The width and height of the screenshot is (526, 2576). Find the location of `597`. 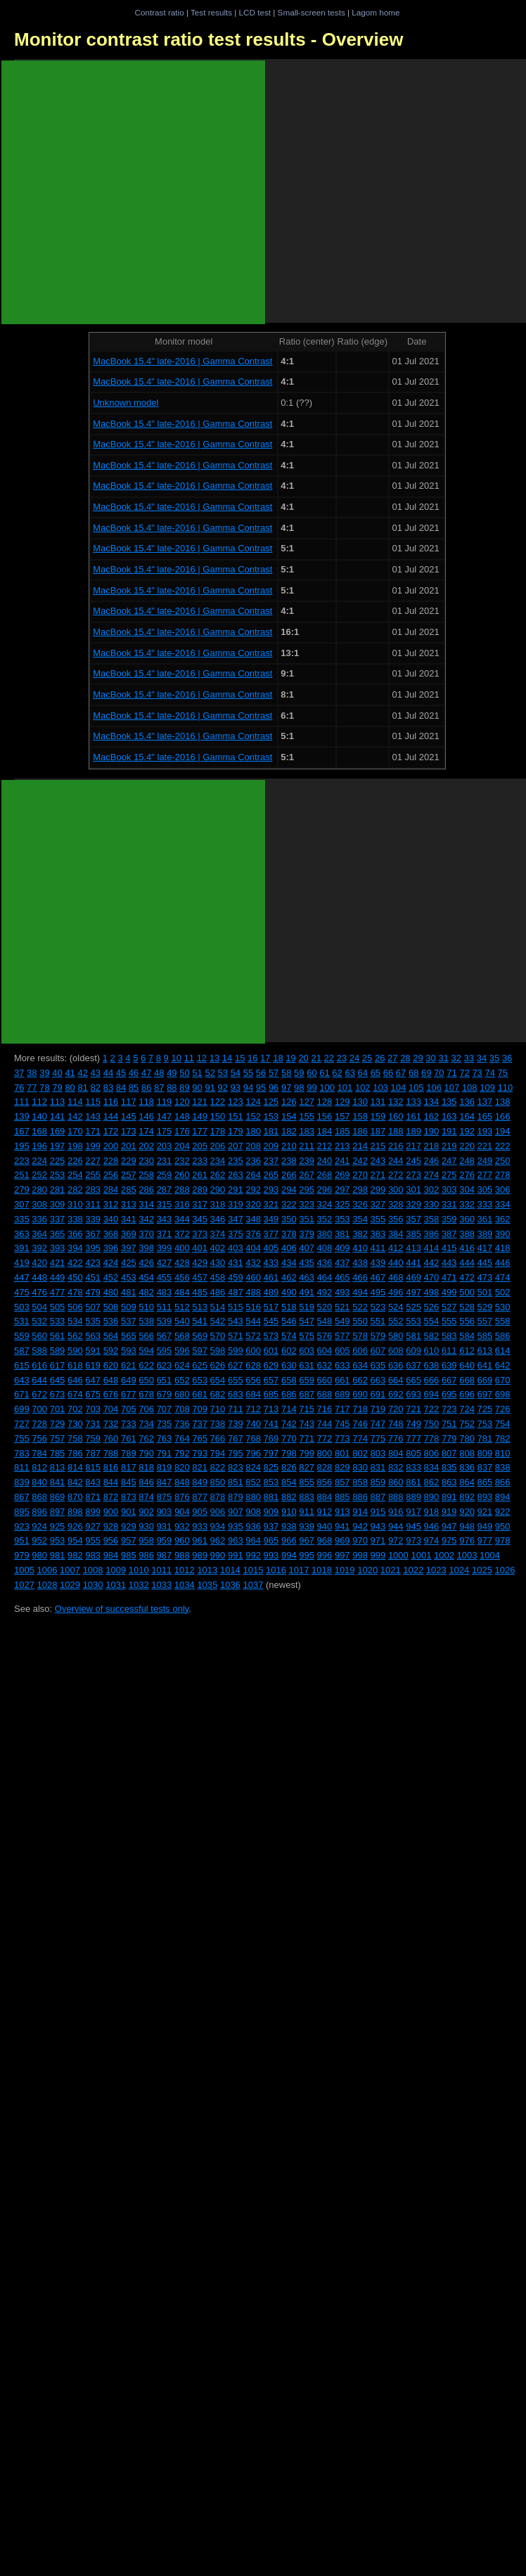

597 is located at coordinates (199, 1350).